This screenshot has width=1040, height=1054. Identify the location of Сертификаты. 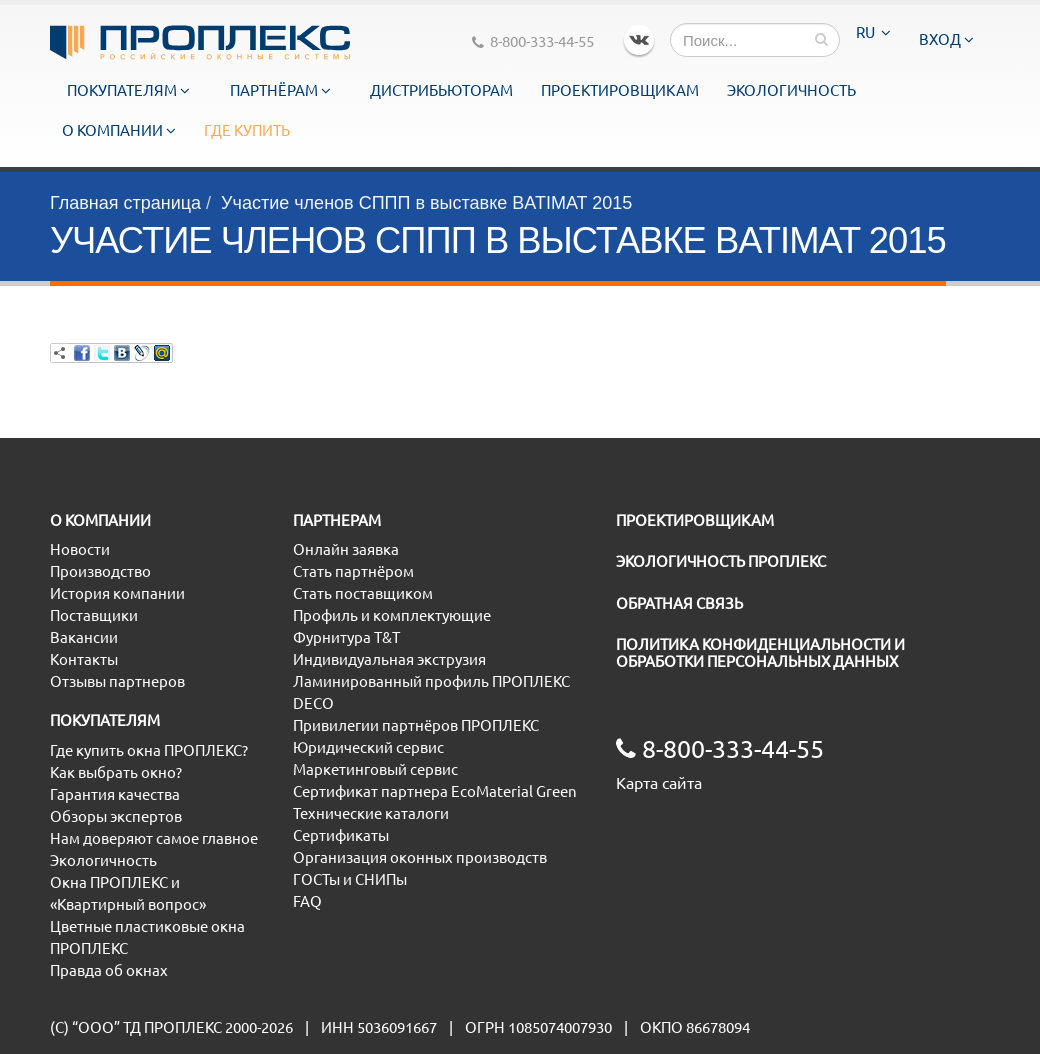
(341, 835).